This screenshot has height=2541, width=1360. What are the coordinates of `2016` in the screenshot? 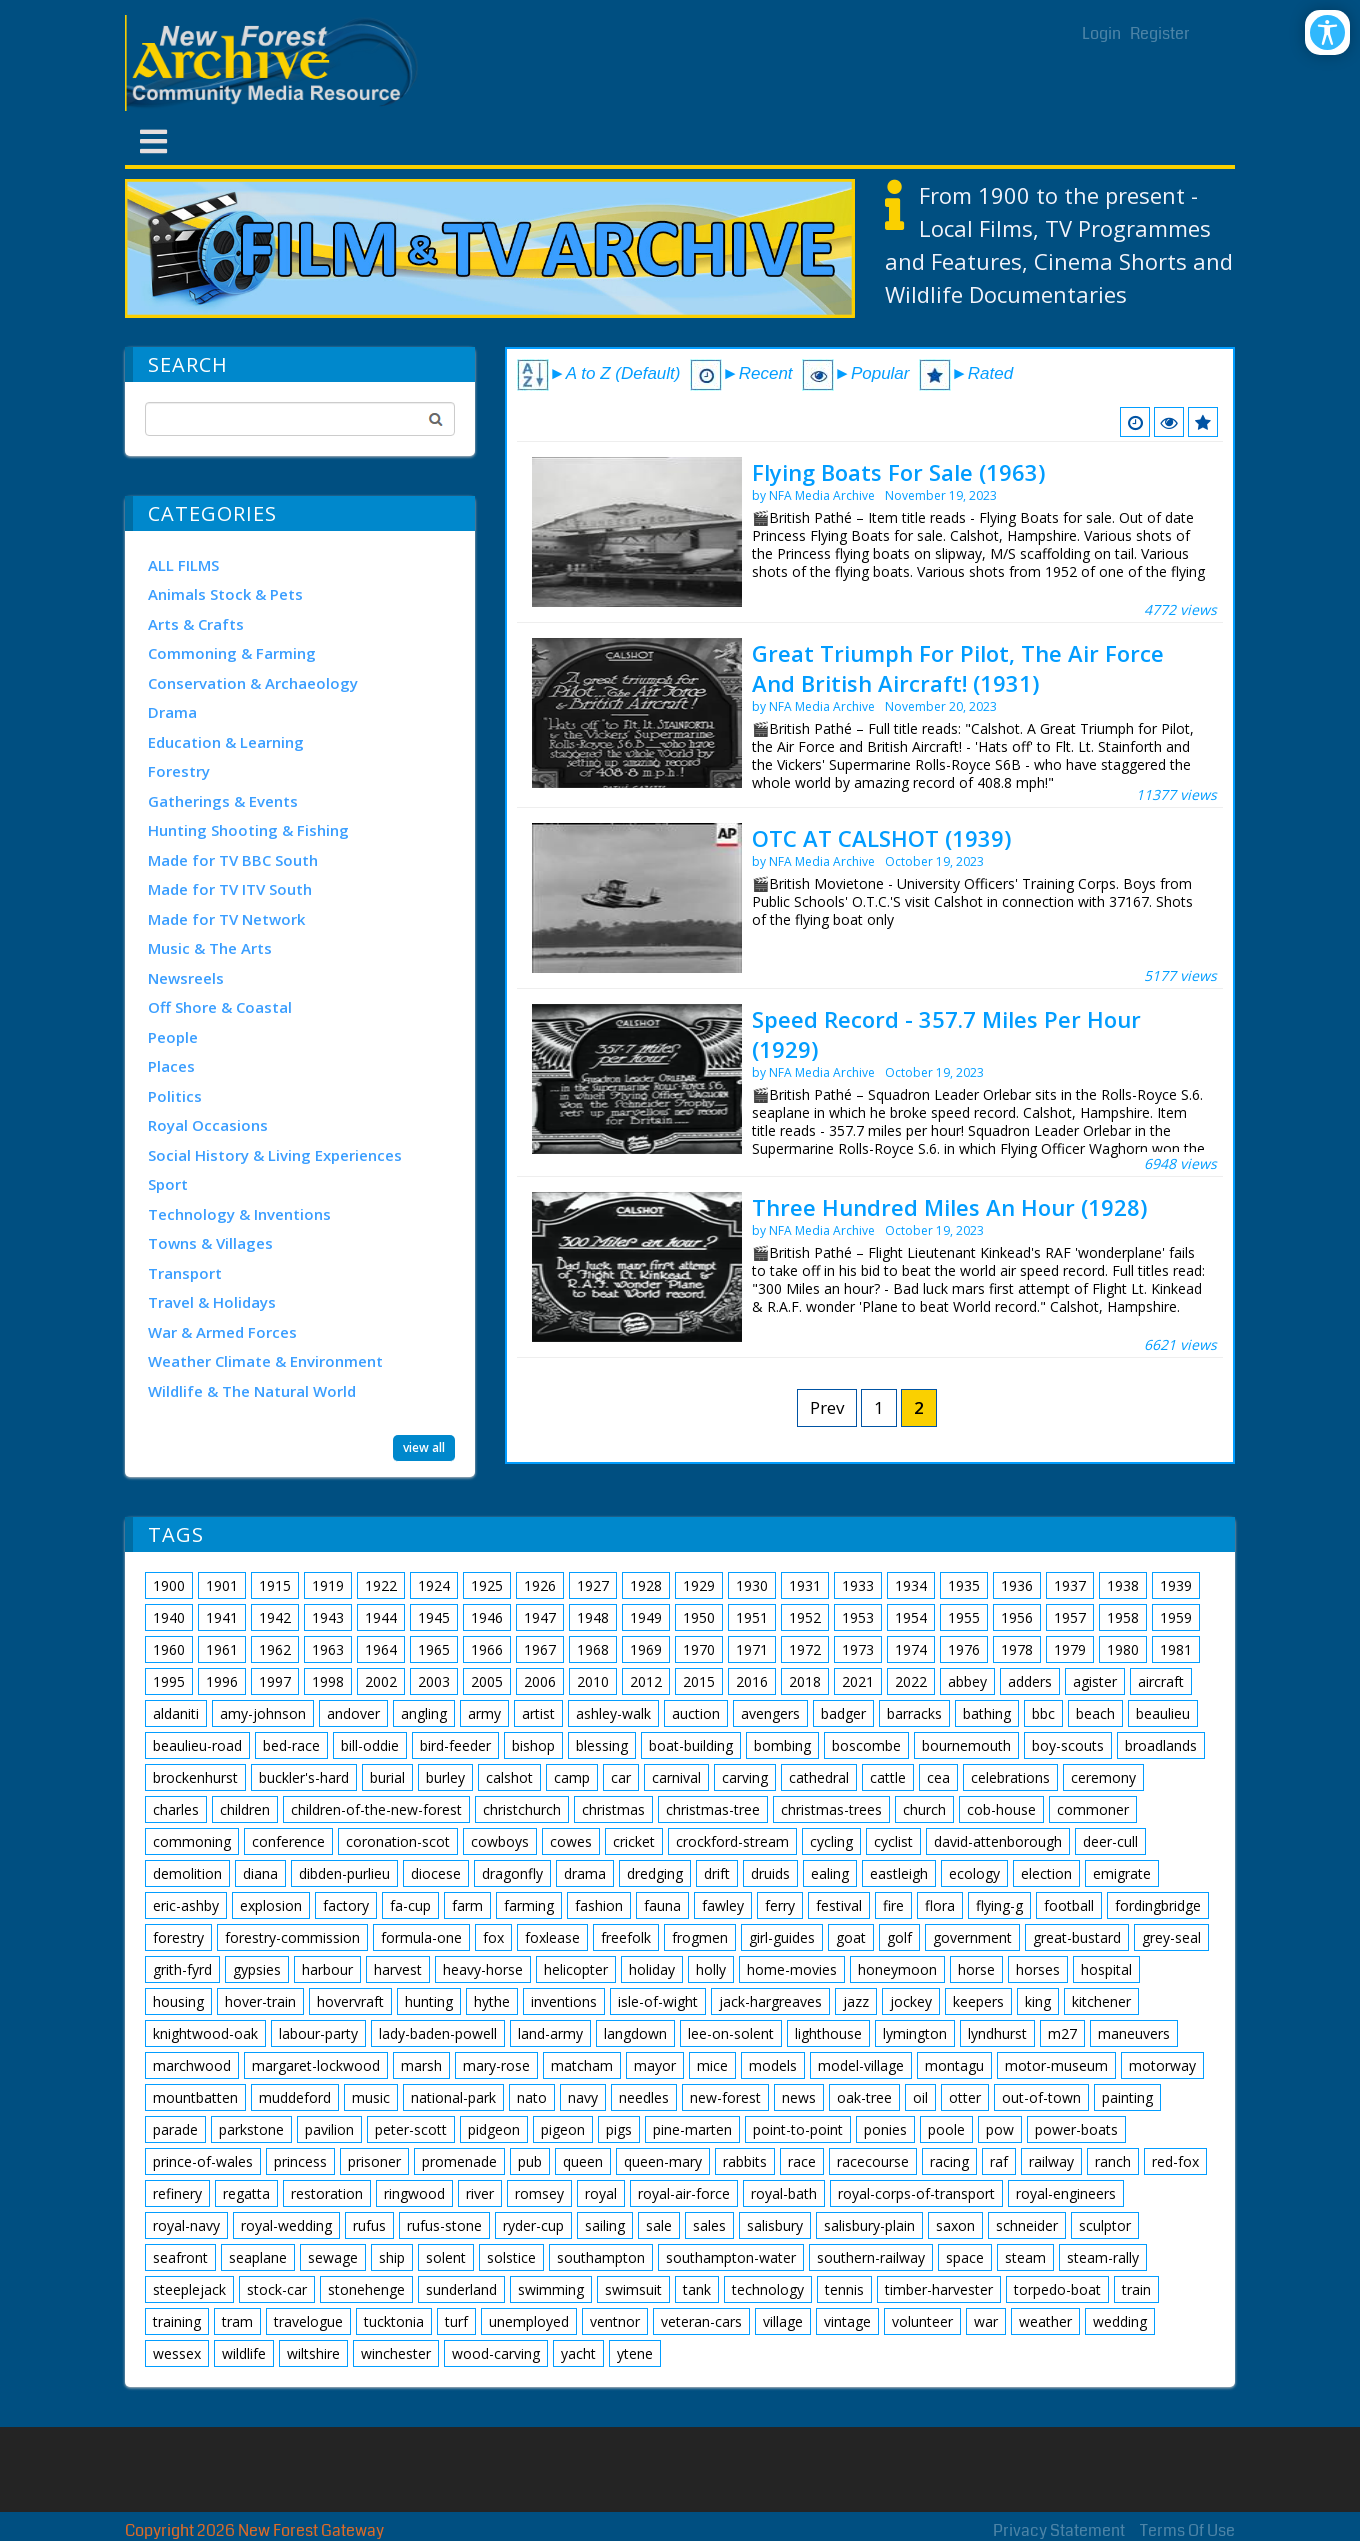 It's located at (752, 1681).